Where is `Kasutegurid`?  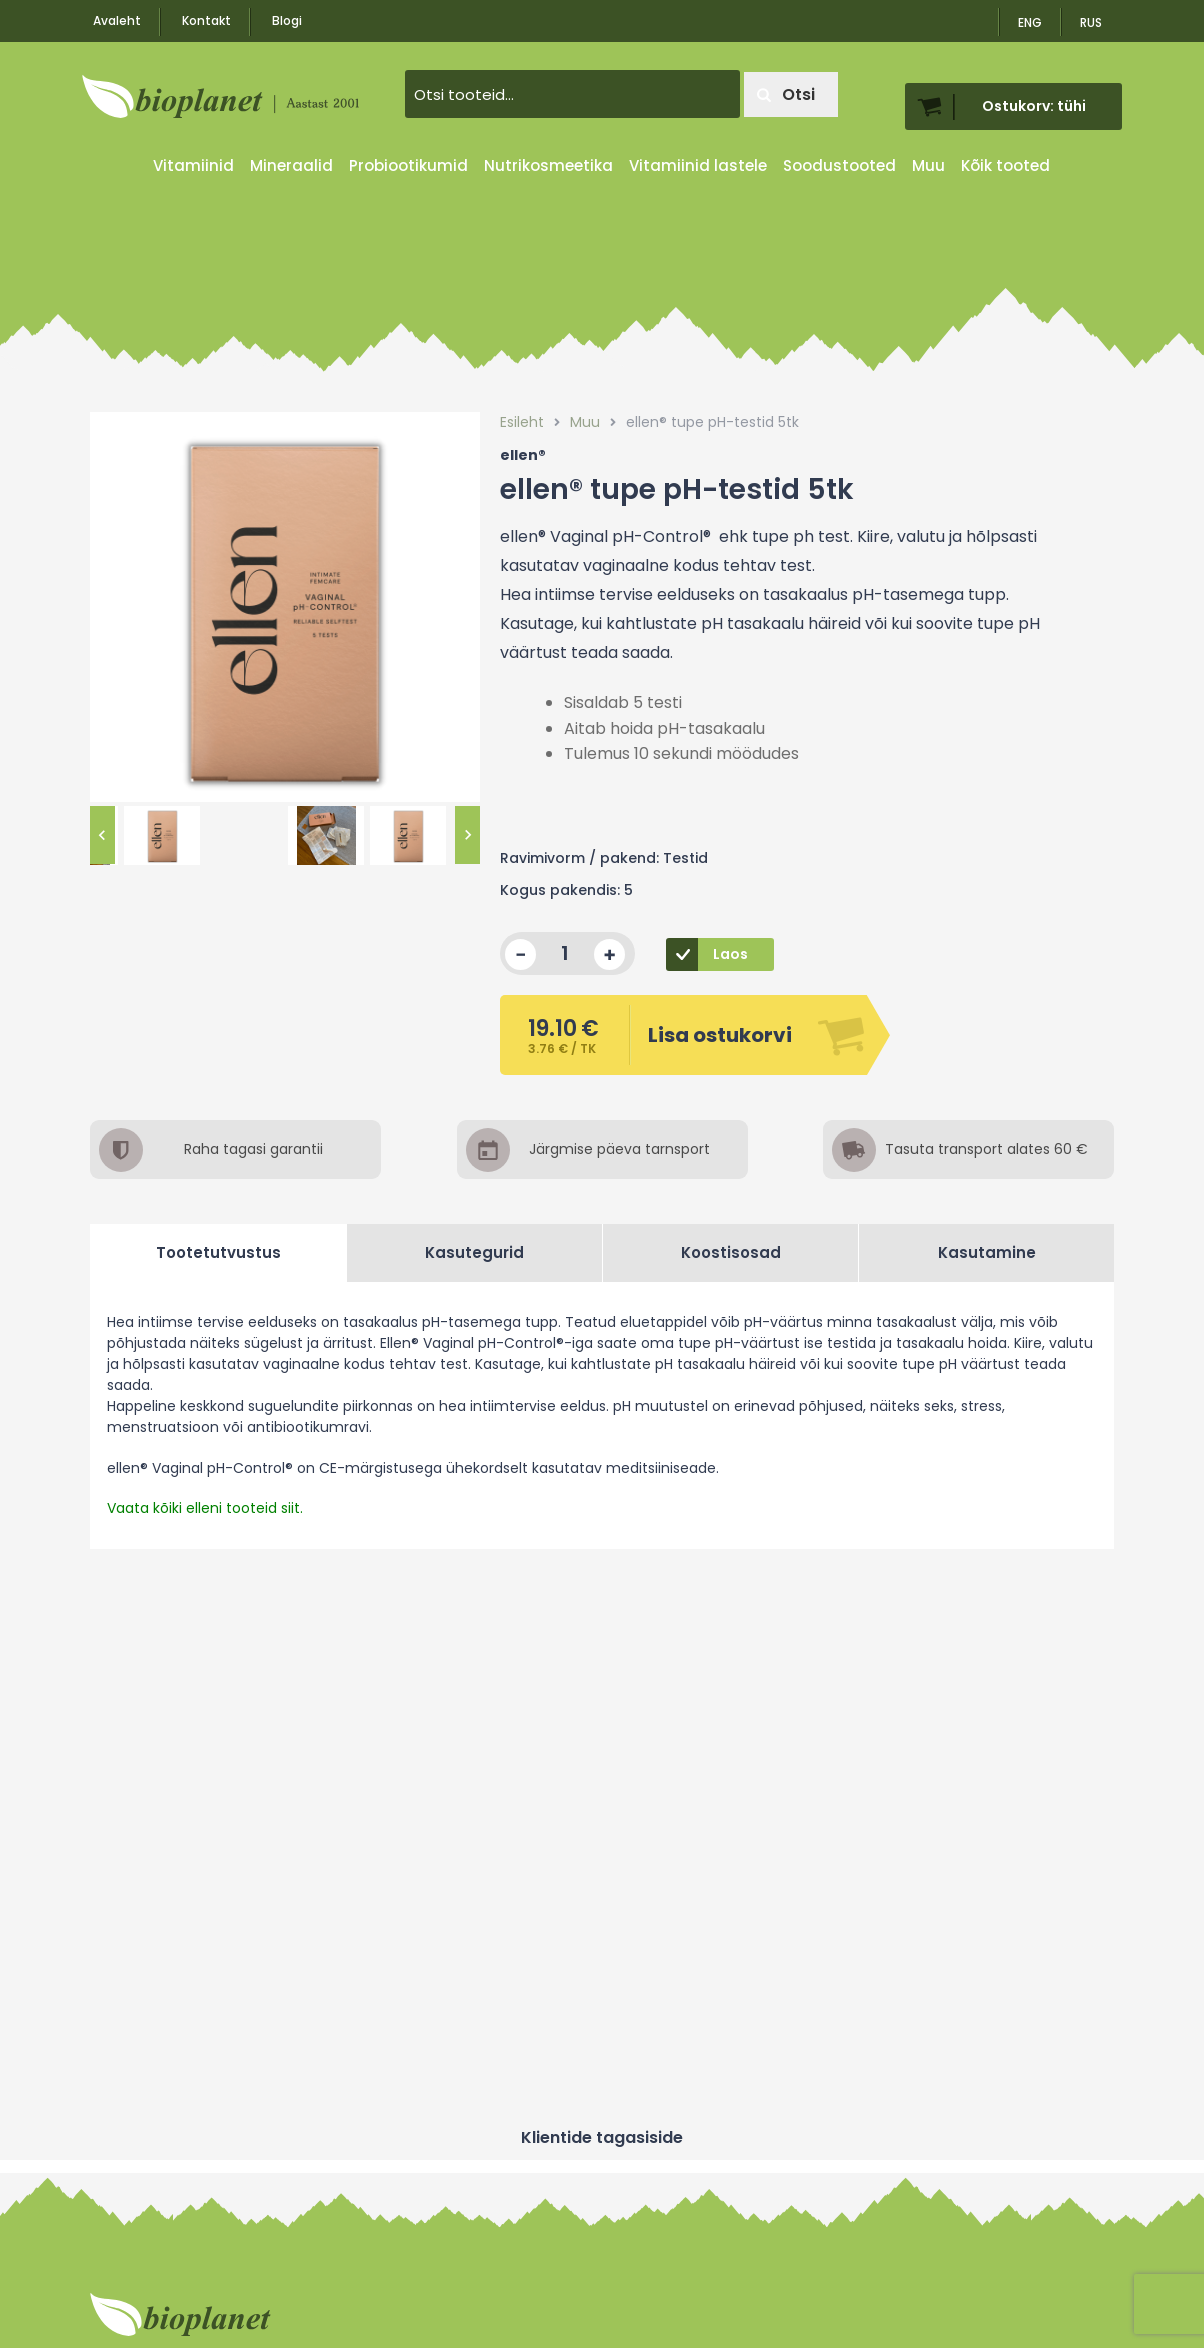 Kasutegurid is located at coordinates (474, 1252).